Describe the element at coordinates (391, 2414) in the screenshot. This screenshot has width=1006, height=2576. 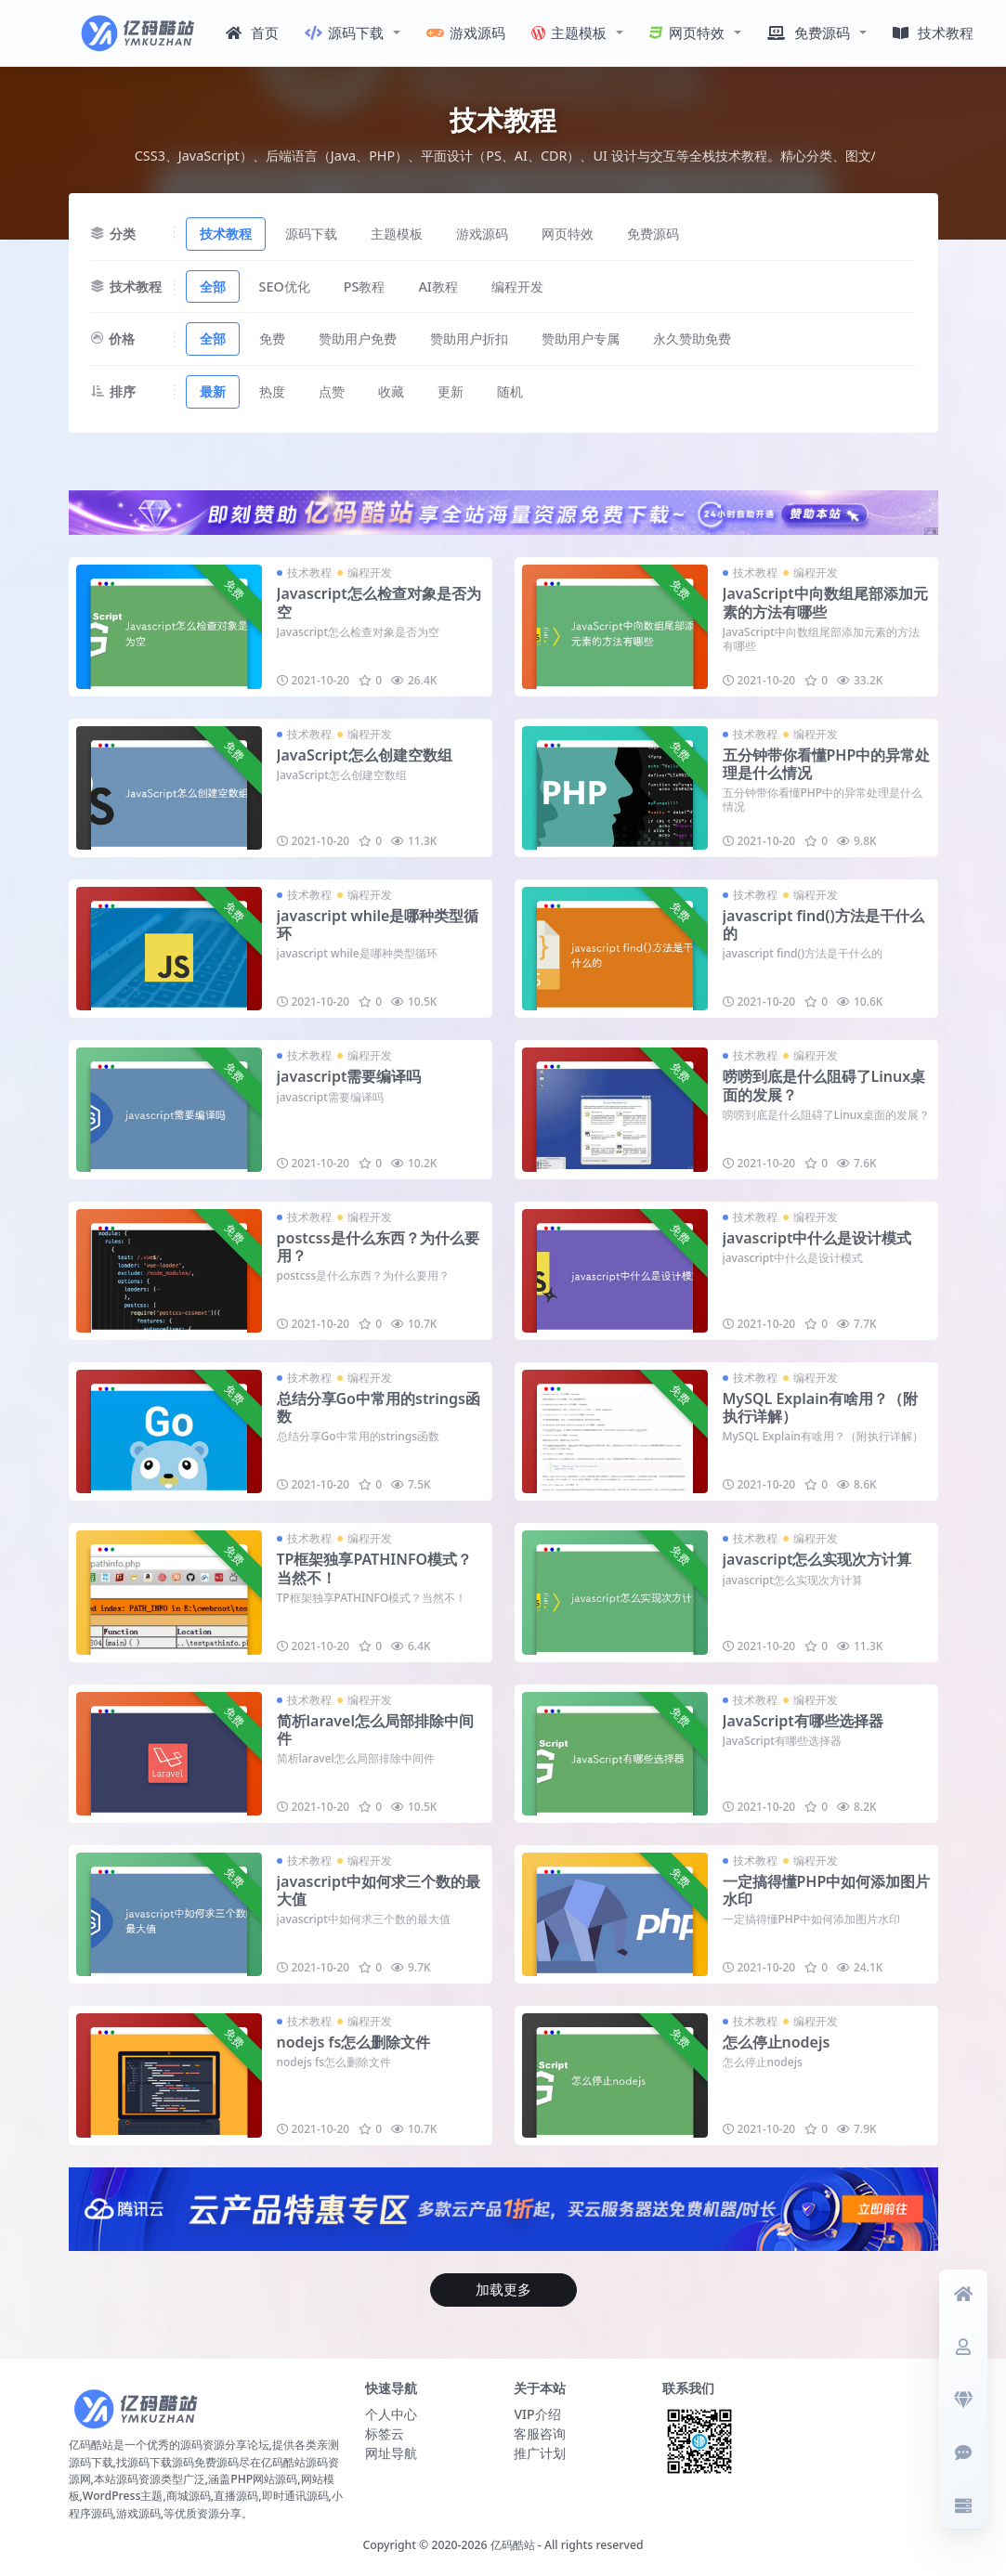
I see `个人中心` at that location.